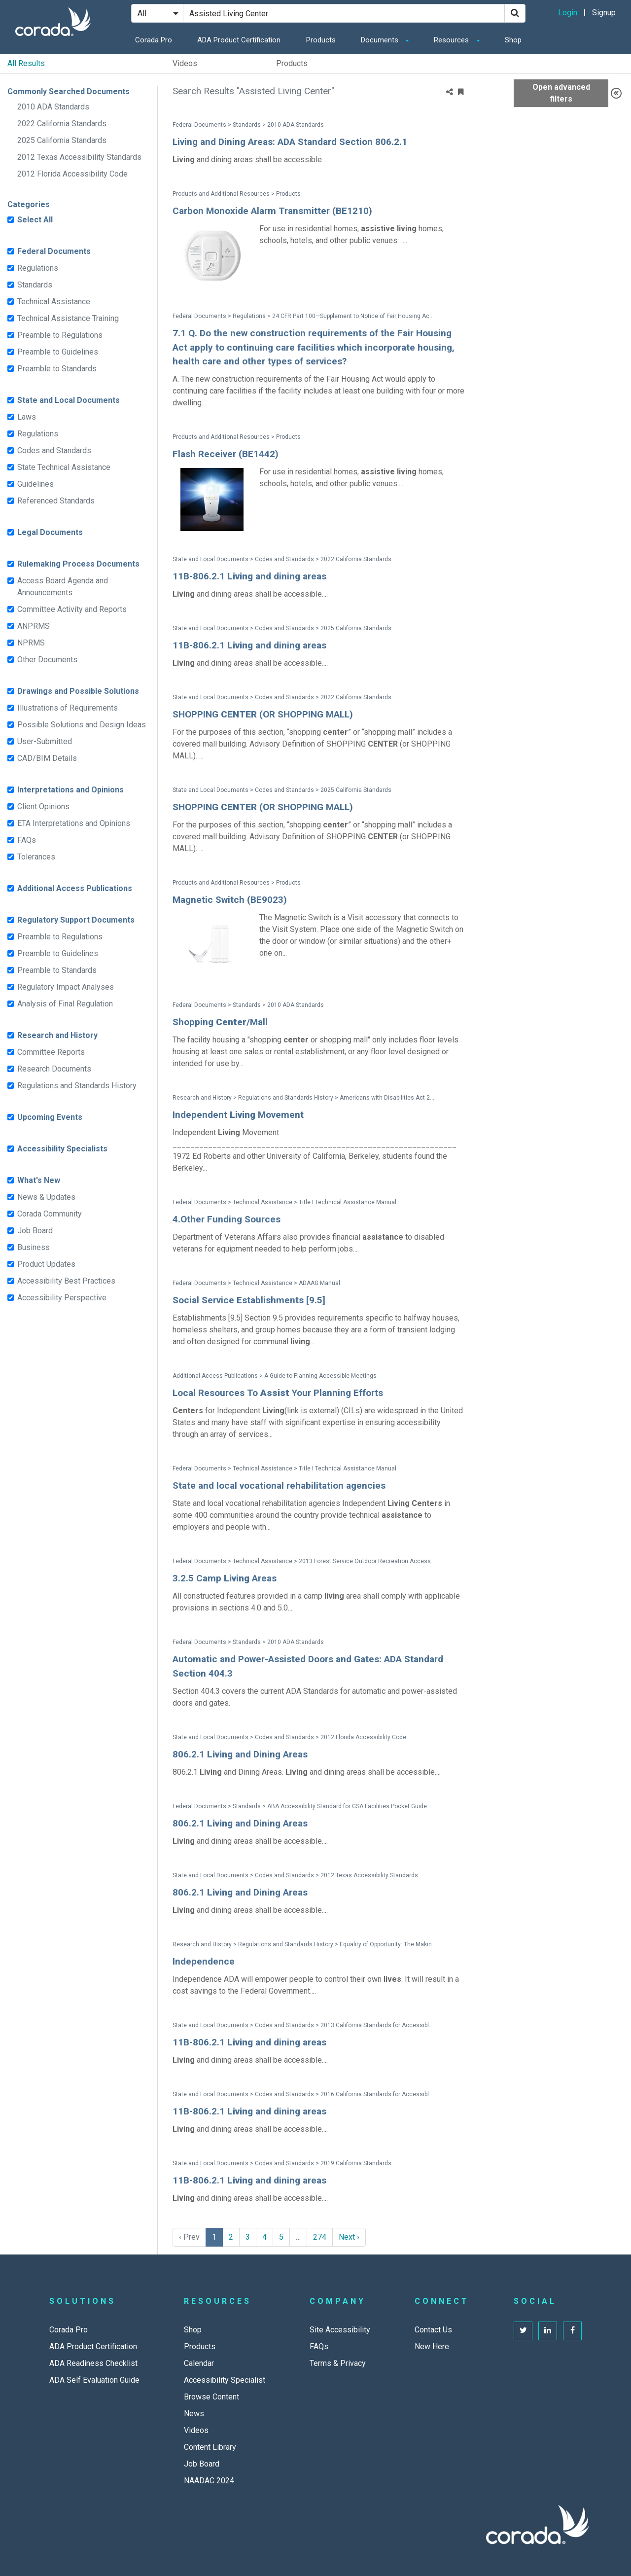  I want to click on Videos, so click(185, 63).